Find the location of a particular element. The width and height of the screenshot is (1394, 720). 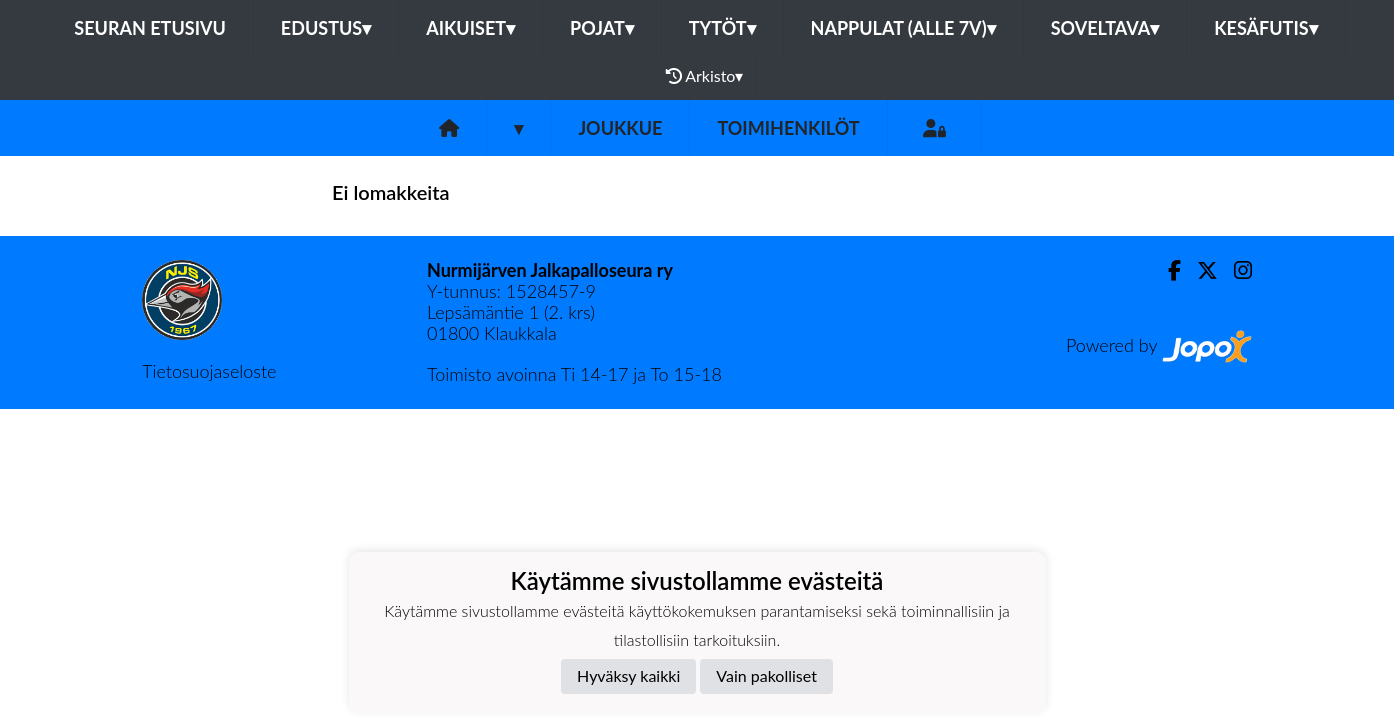

[Twitter] is located at coordinates (1199, 270).